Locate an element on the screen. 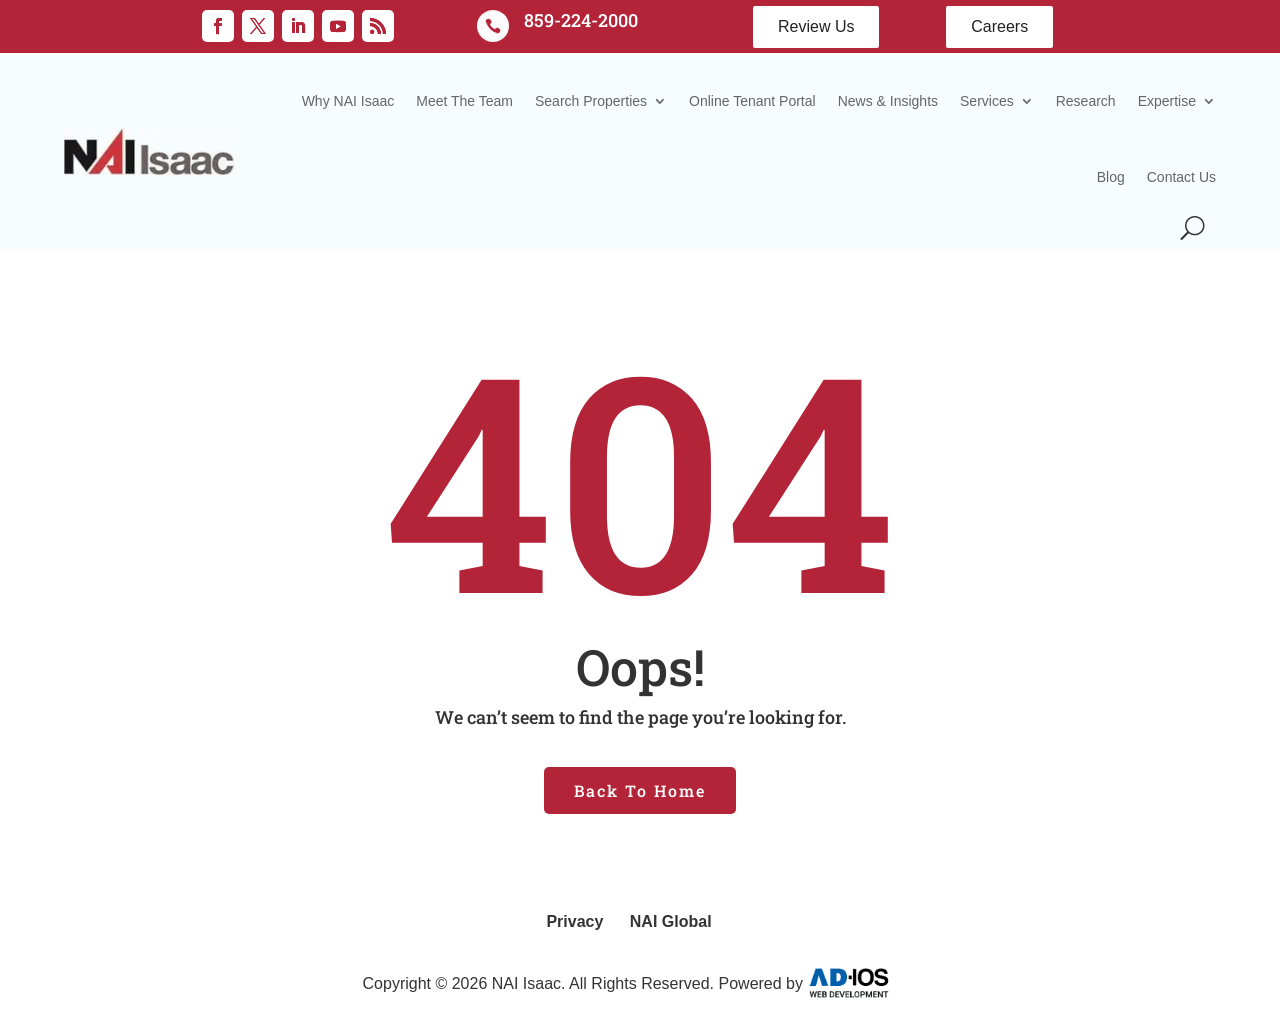 The height and width of the screenshot is (1015, 1280). 859-224-2000 is located at coordinates (581, 20).